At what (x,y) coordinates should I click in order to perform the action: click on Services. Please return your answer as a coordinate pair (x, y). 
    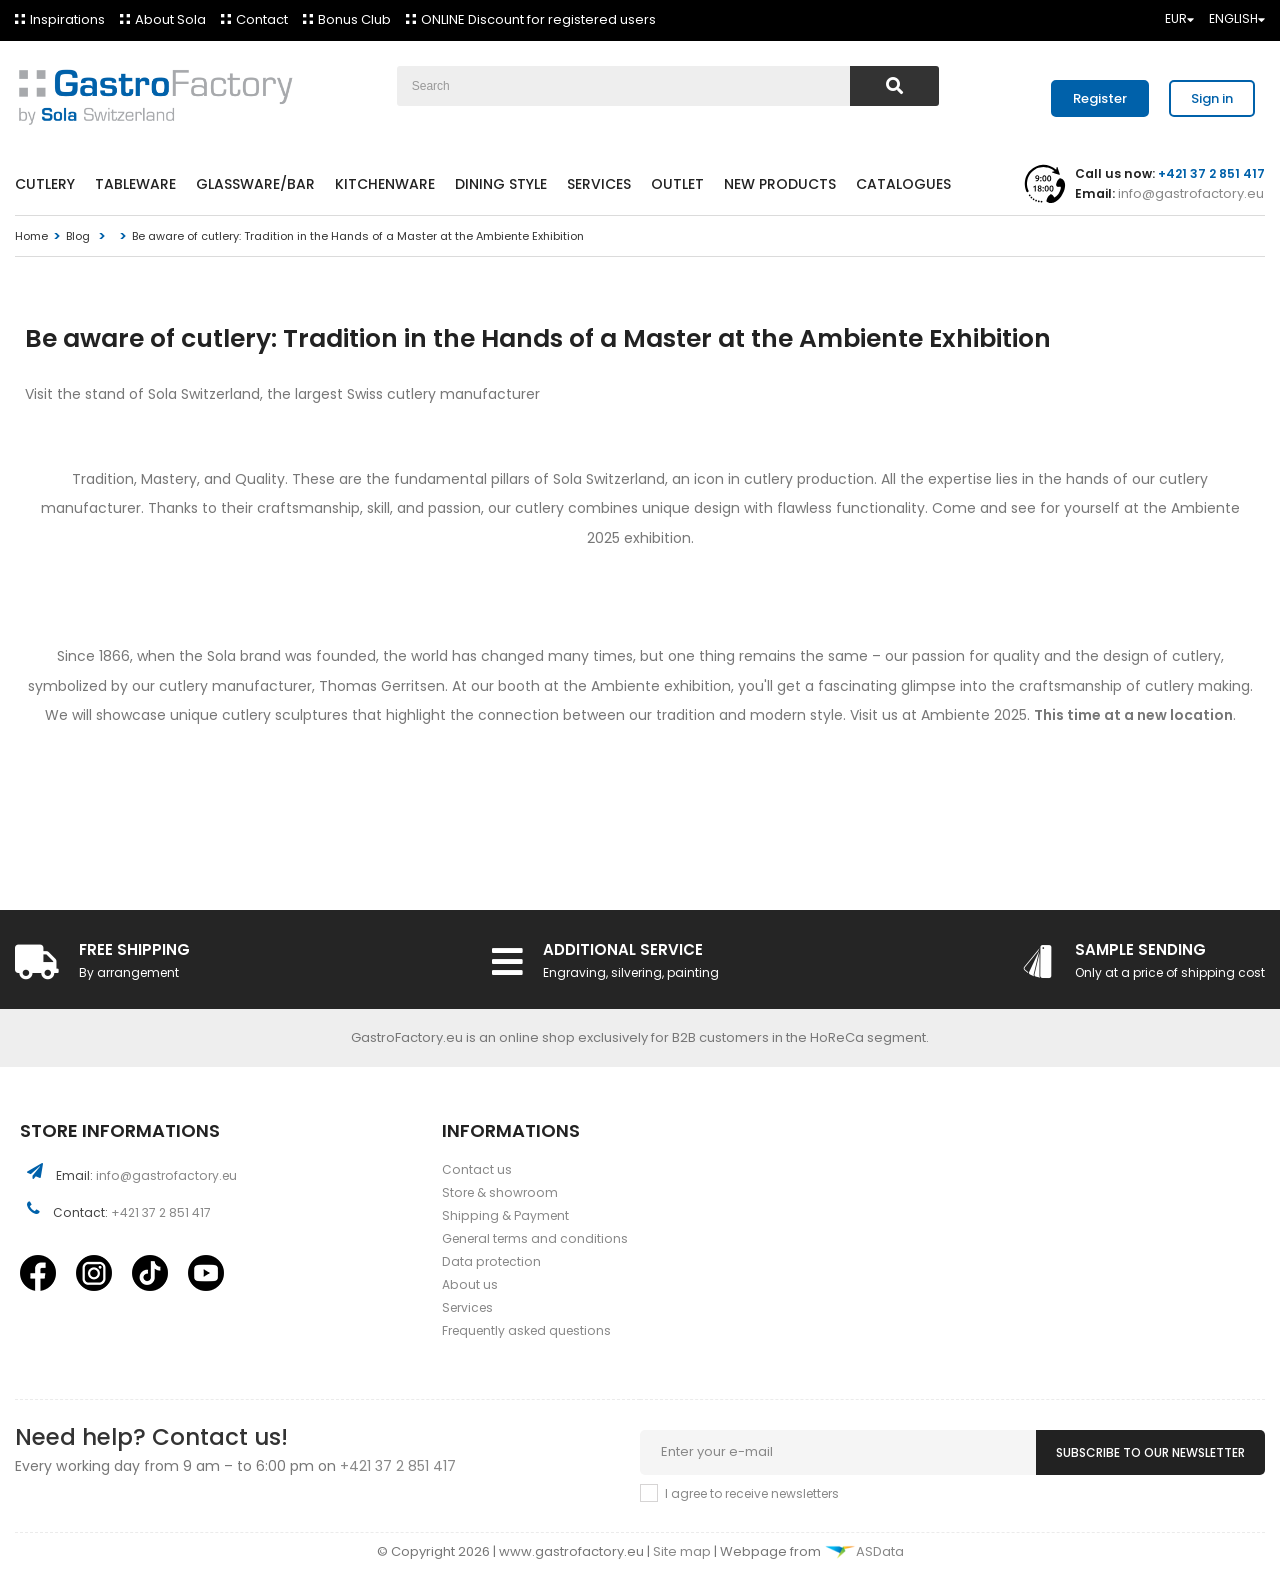
    Looking at the image, I should click on (599, 184).